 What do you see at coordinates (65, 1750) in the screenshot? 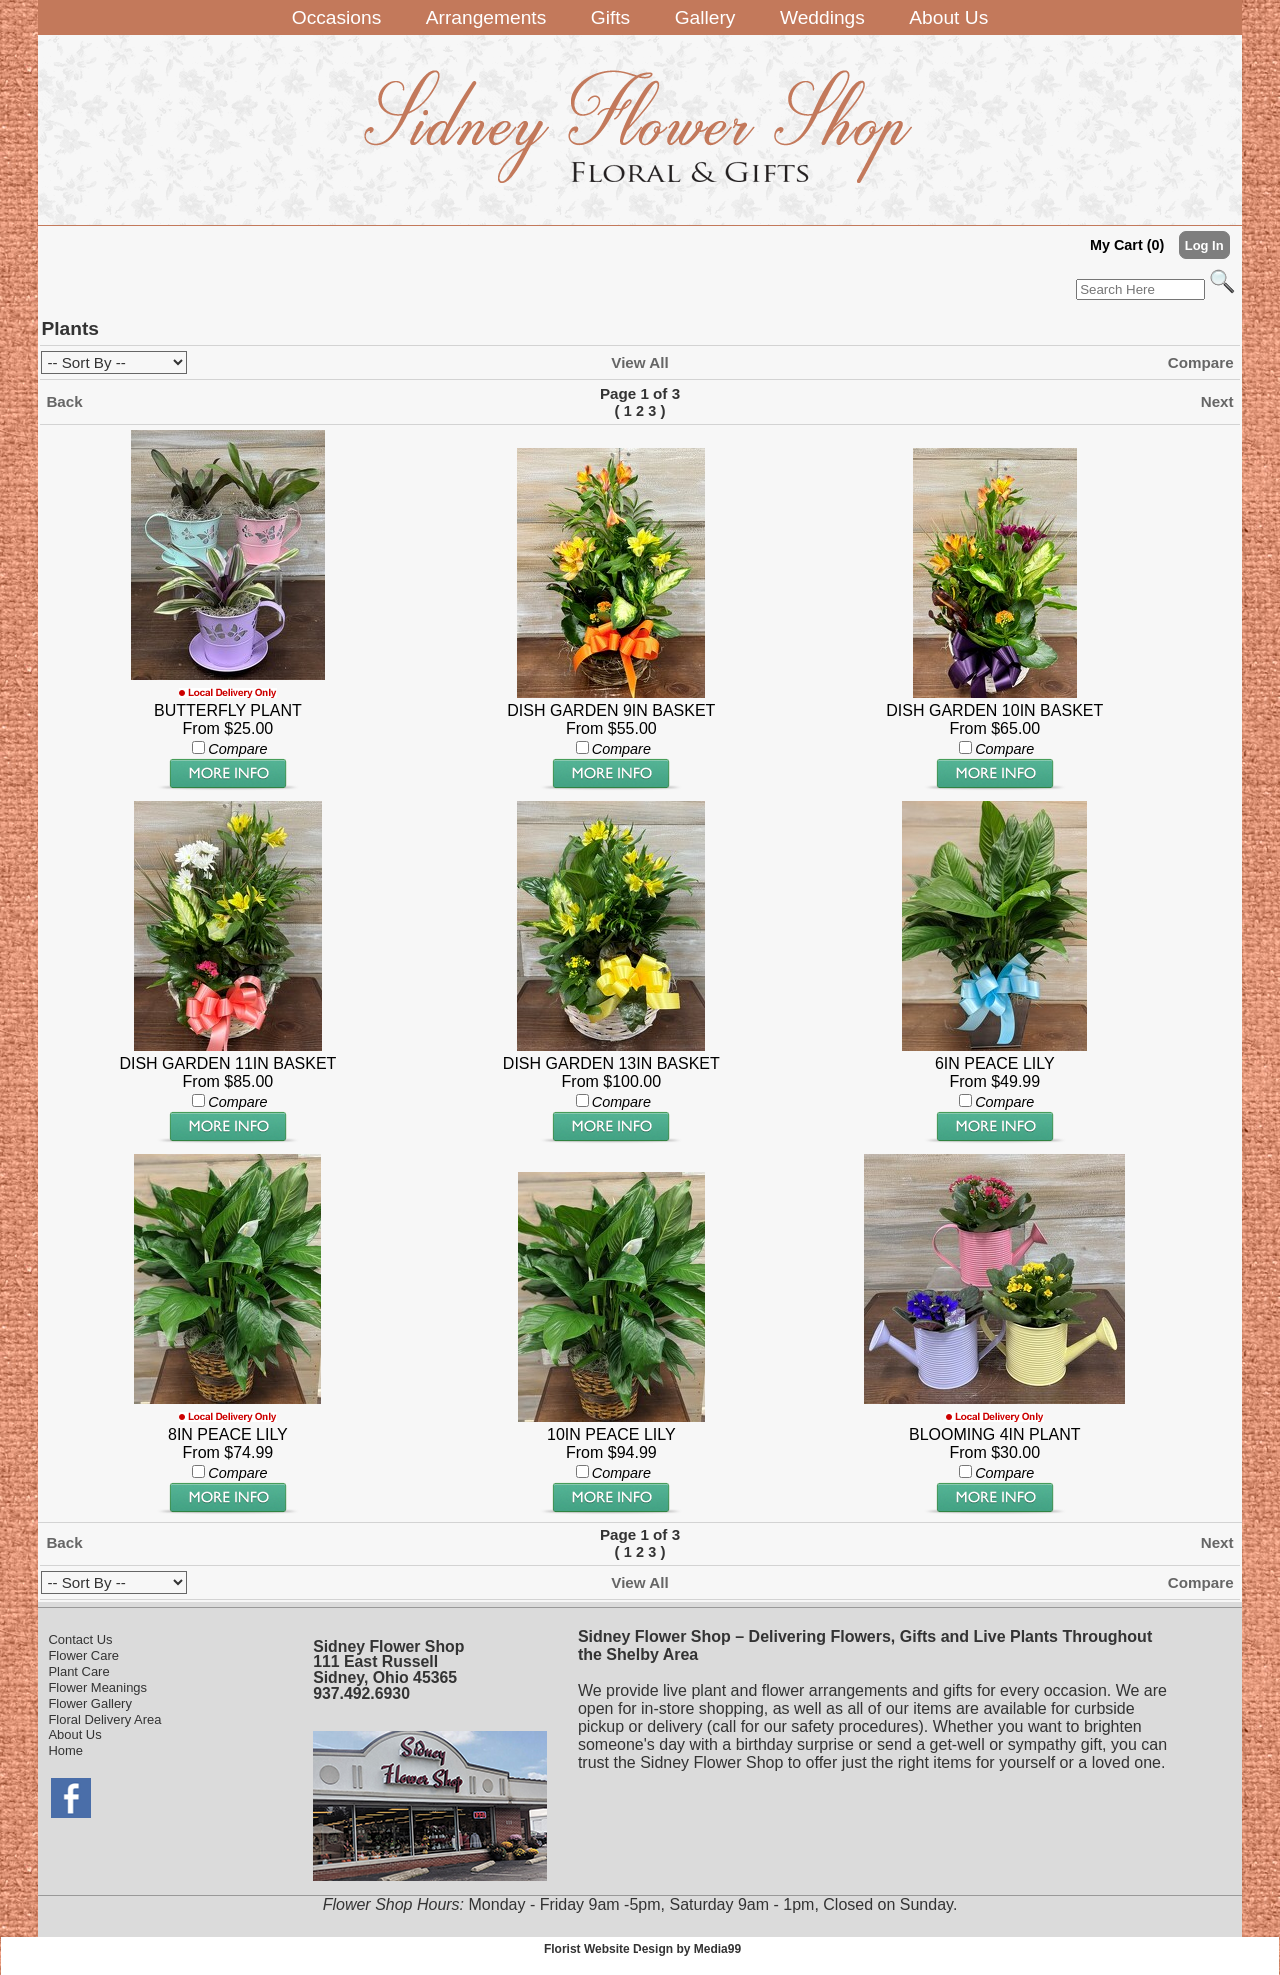
I see `Home` at bounding box center [65, 1750].